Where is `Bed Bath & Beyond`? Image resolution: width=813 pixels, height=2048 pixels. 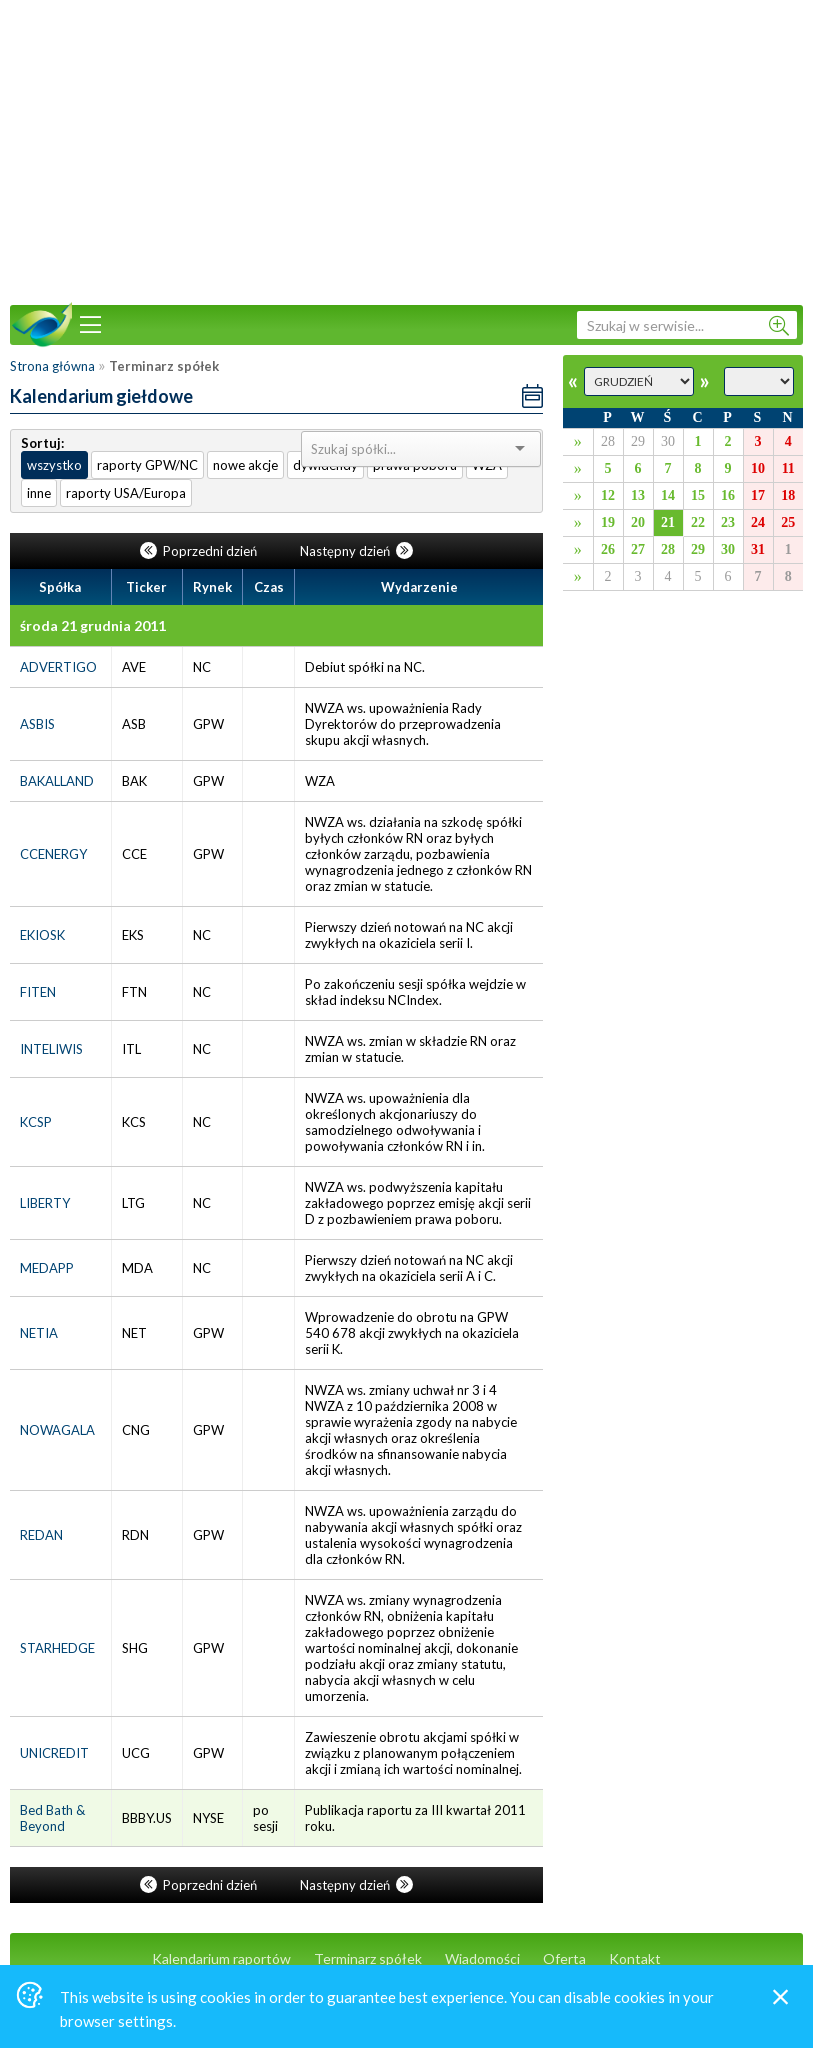
Bed Bath & Beyond is located at coordinates (52, 1818).